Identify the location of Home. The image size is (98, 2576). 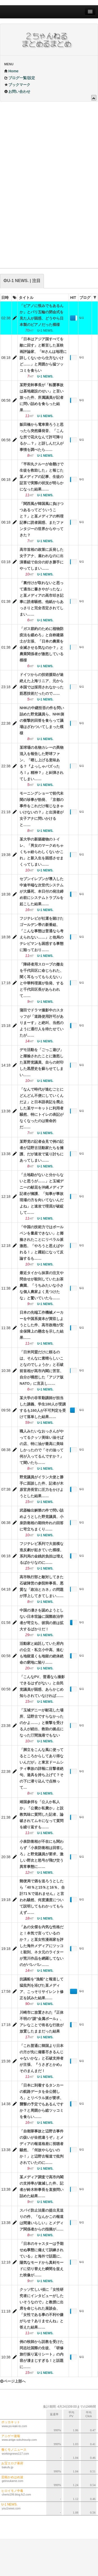
(11, 71).